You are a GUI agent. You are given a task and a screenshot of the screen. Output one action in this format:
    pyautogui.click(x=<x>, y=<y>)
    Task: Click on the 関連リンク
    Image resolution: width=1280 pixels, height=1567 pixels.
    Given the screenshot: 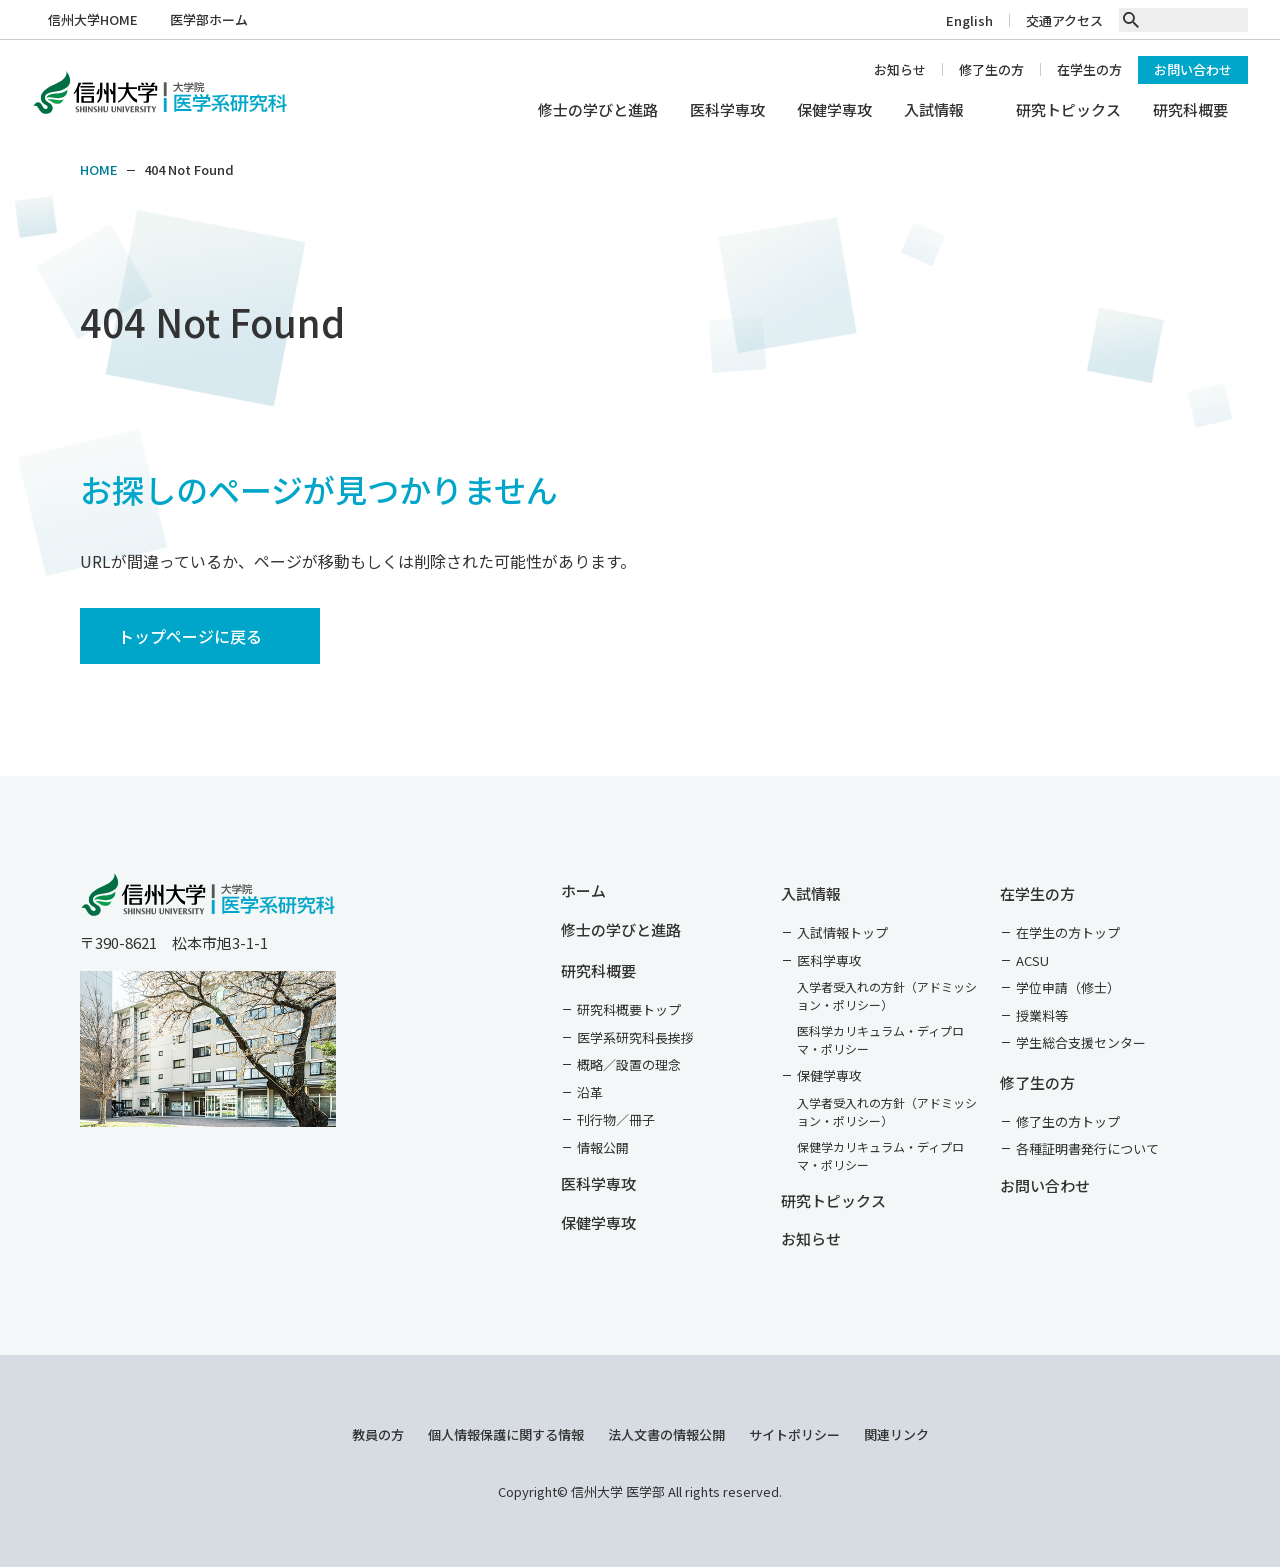 What is the action you would take?
    pyautogui.click(x=896, y=1434)
    